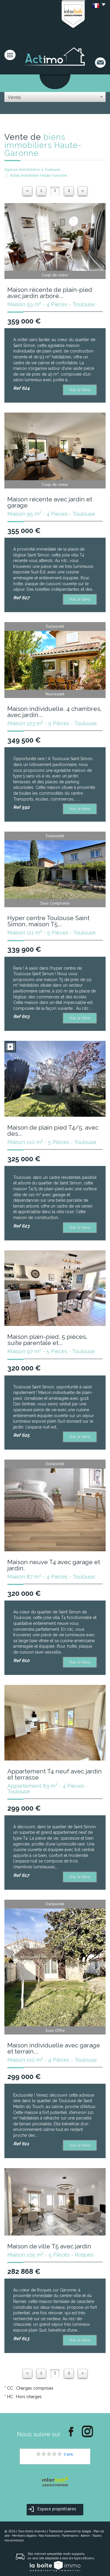 This screenshot has height=2576, width=110. I want to click on Maison de plain pied T4/5, avec des..., so click(53, 1130).